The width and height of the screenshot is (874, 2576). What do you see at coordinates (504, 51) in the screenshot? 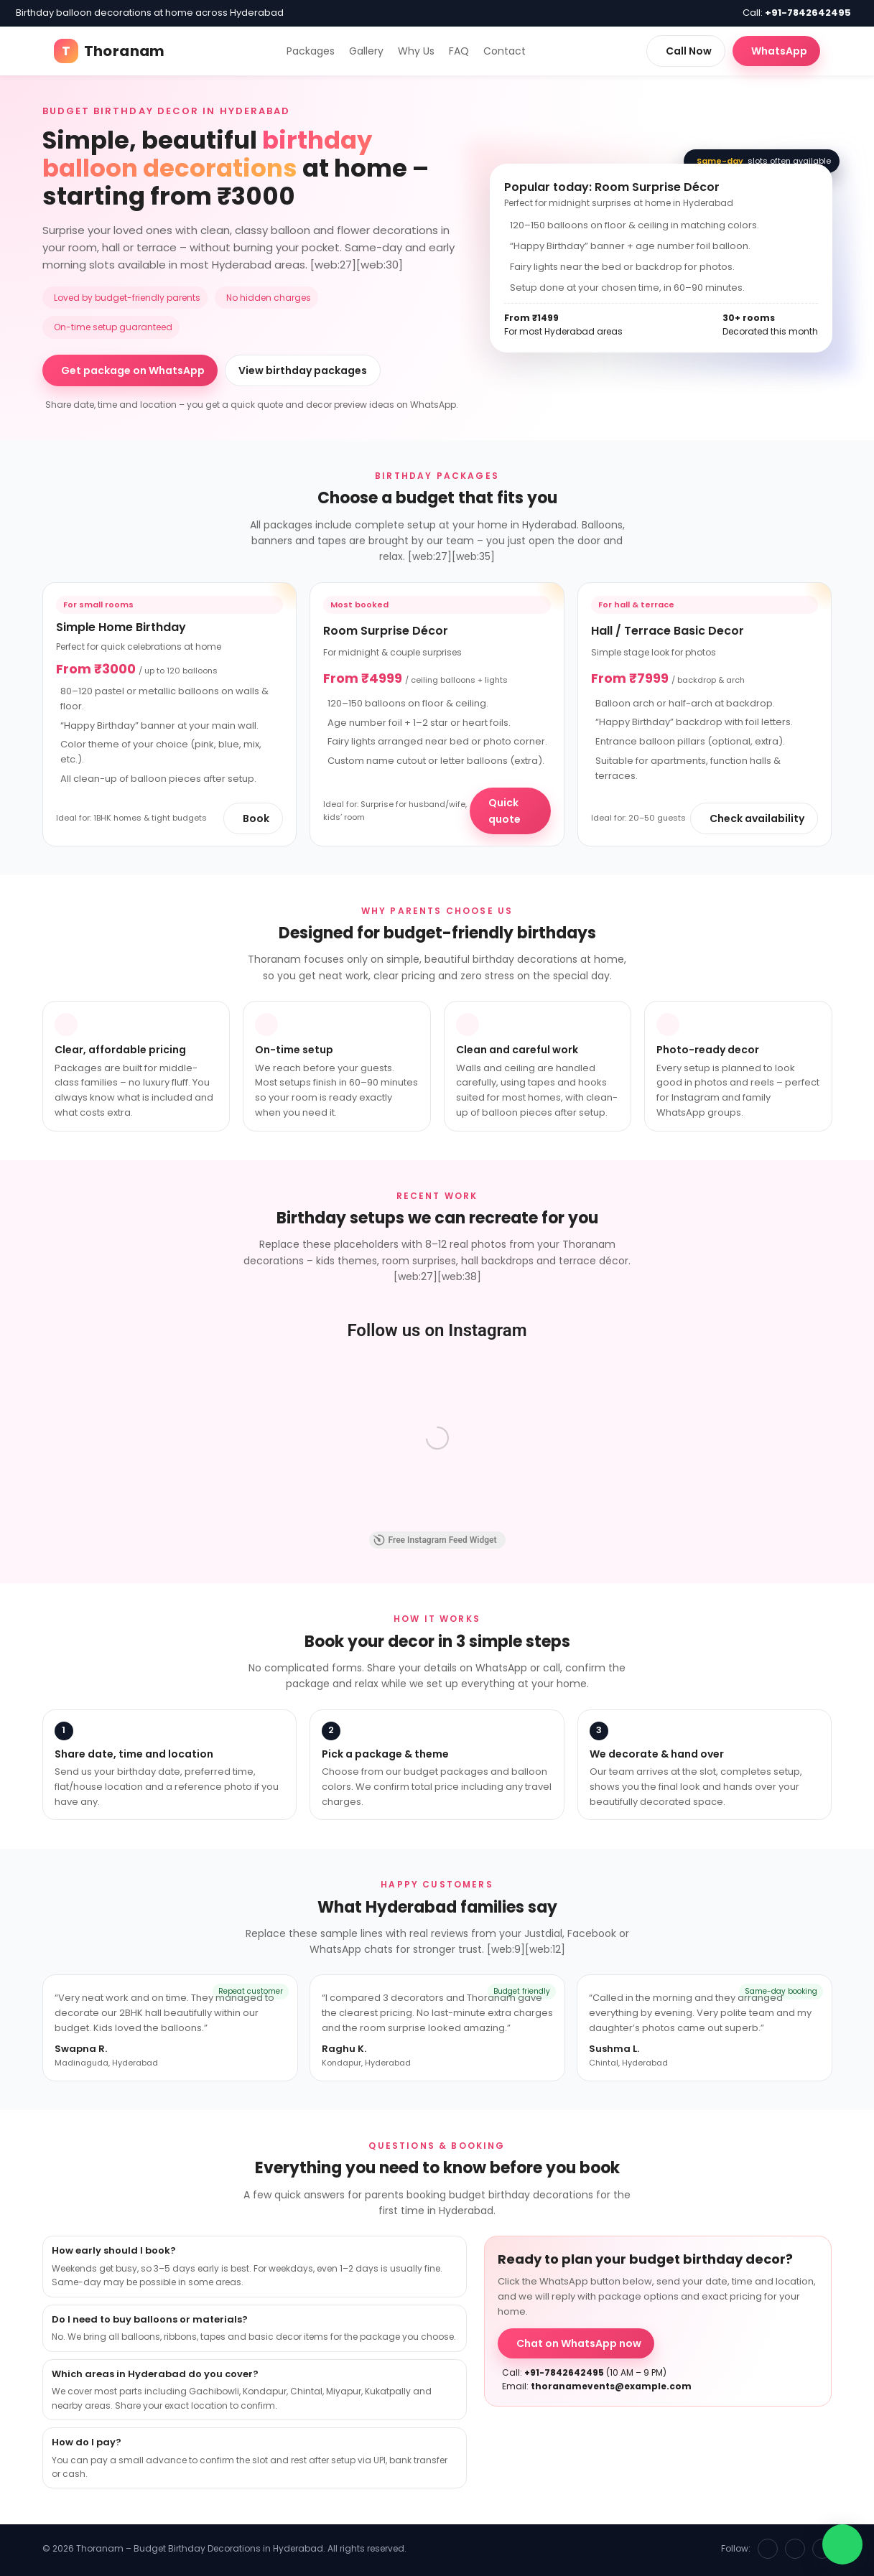
I see `Contact` at bounding box center [504, 51].